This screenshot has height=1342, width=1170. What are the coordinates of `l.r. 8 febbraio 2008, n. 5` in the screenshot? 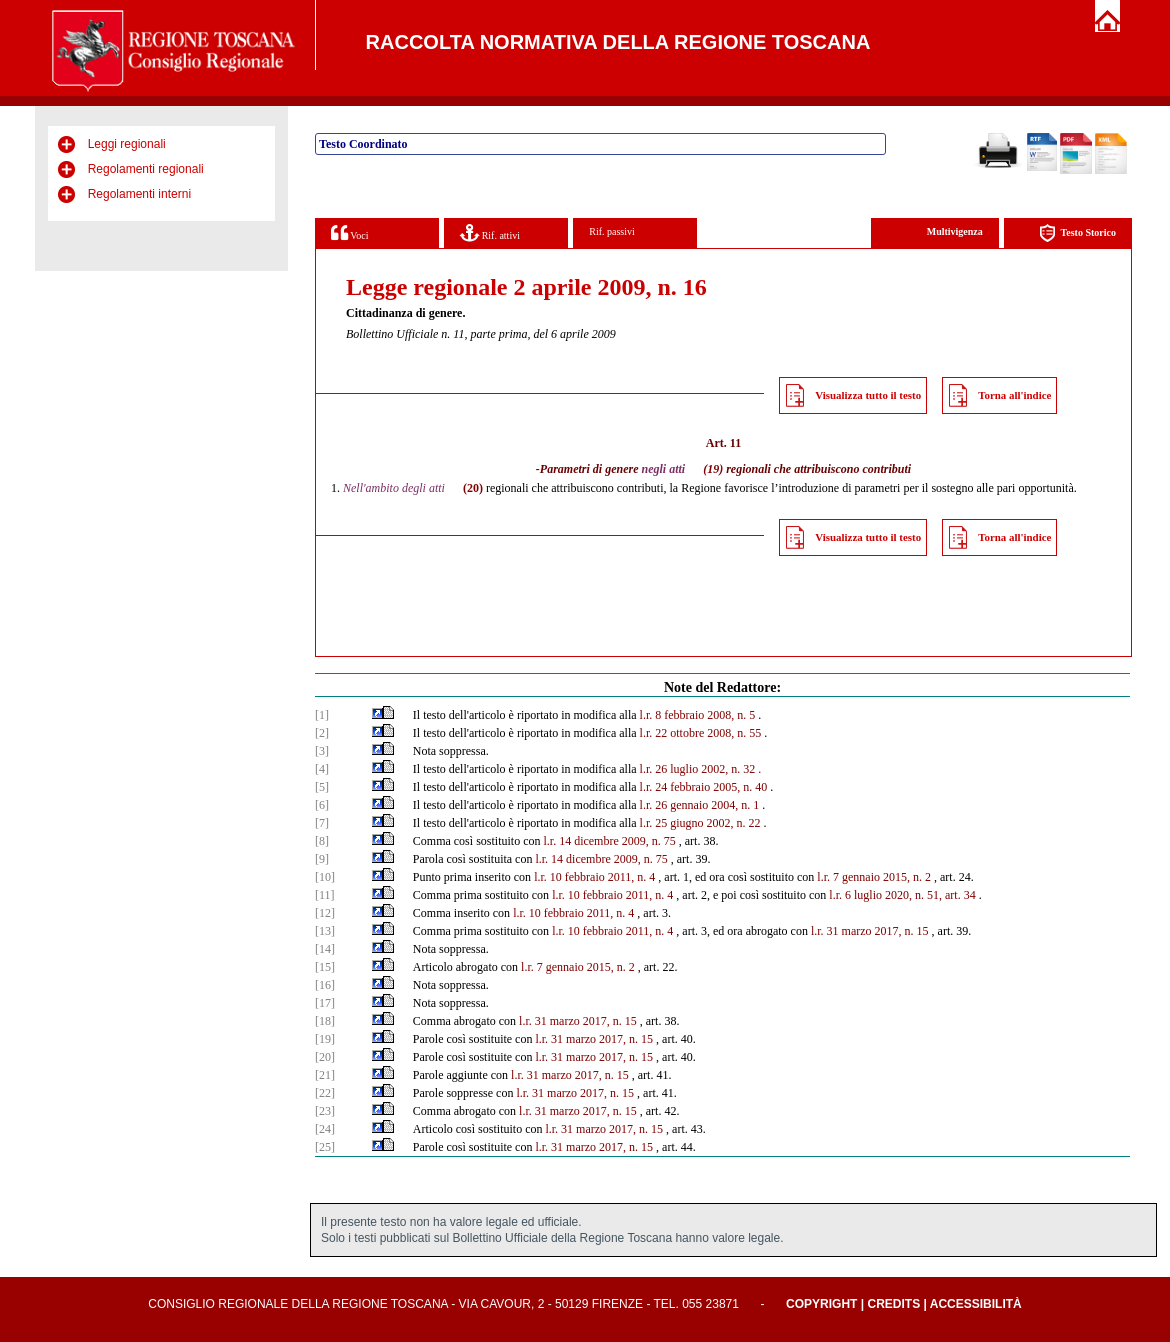 It's located at (698, 715).